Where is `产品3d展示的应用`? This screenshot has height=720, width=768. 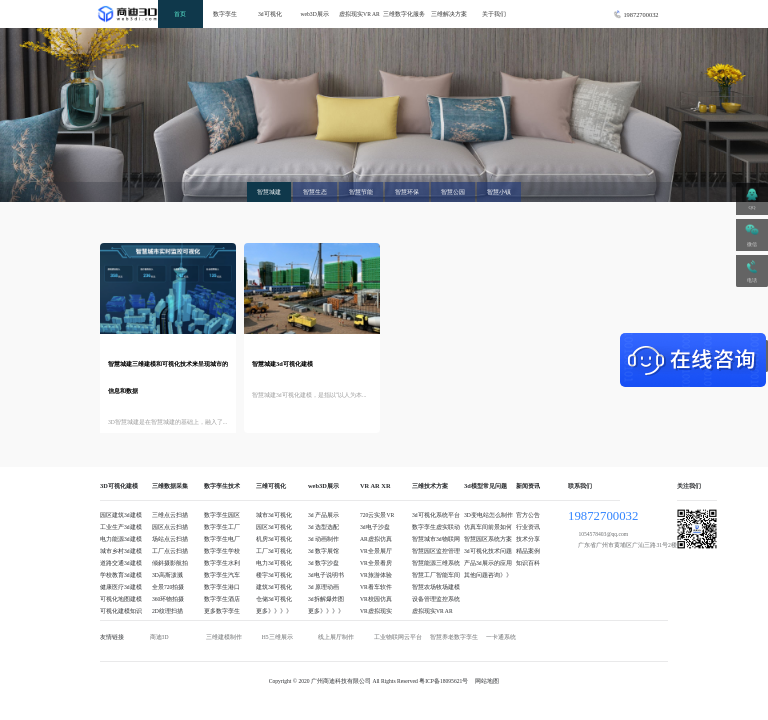 产品3d展示的应用 is located at coordinates (488, 563).